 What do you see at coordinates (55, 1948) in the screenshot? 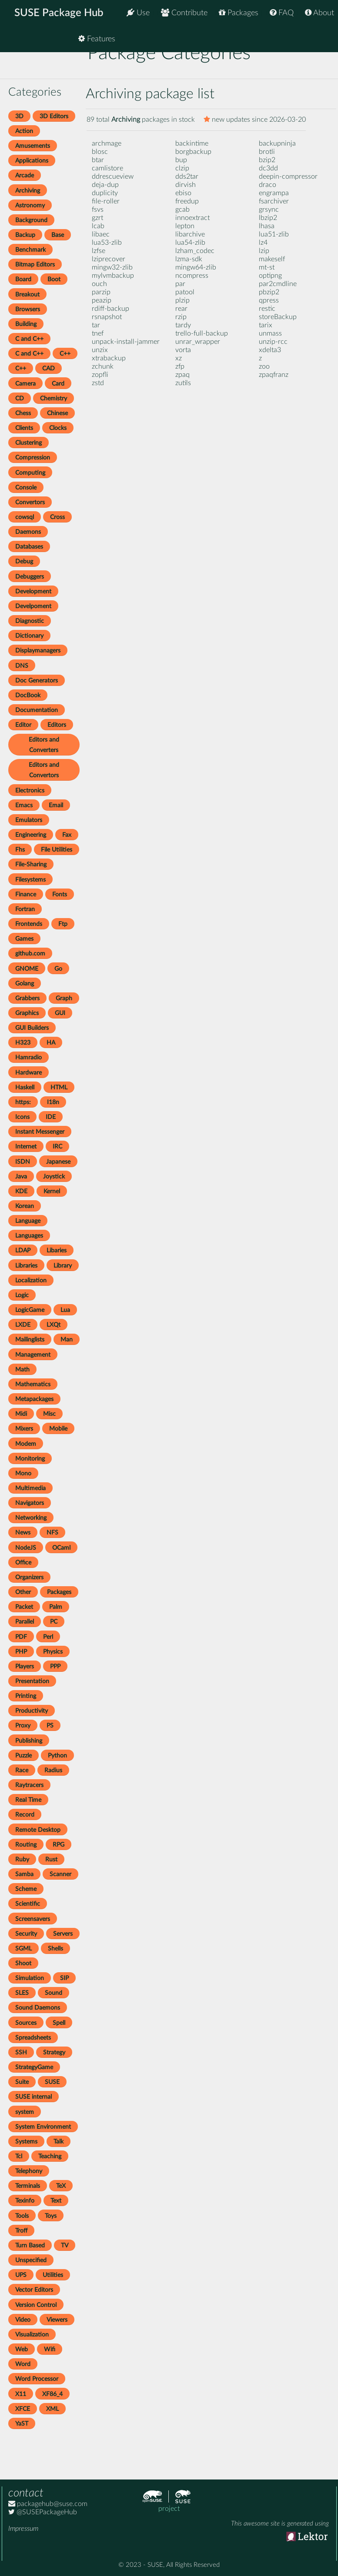
I see `Shells` at bounding box center [55, 1948].